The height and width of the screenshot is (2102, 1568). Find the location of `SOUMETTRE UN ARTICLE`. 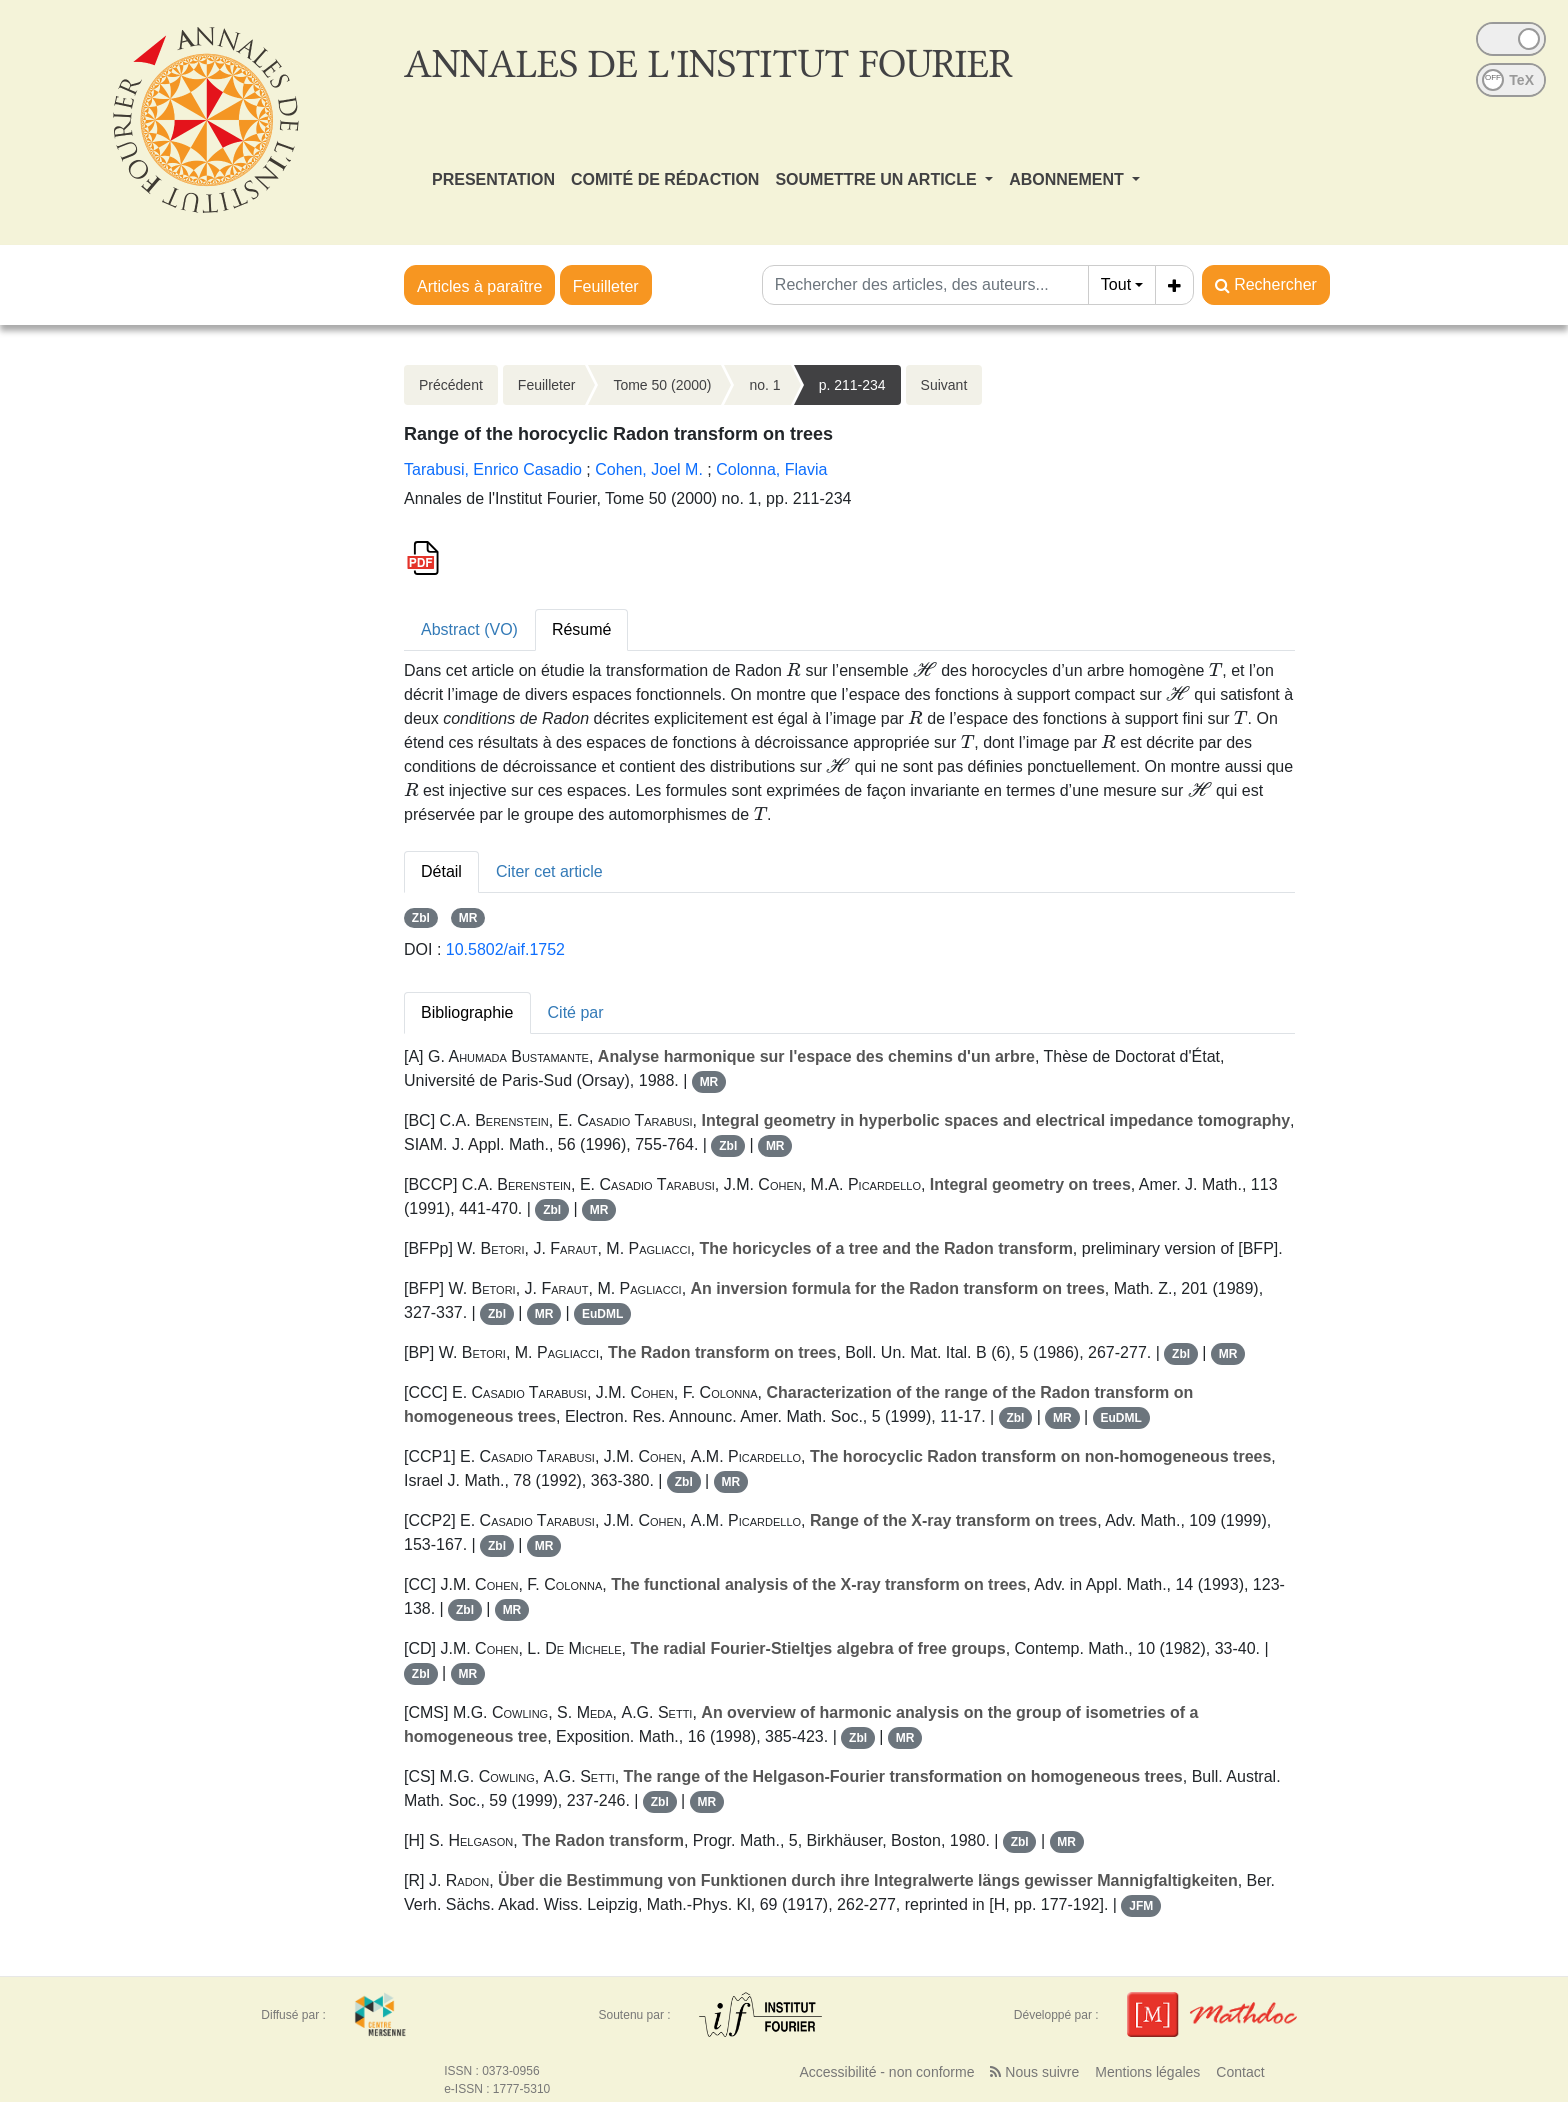

SOUMETTRE UN ARTICLE is located at coordinates (878, 179).